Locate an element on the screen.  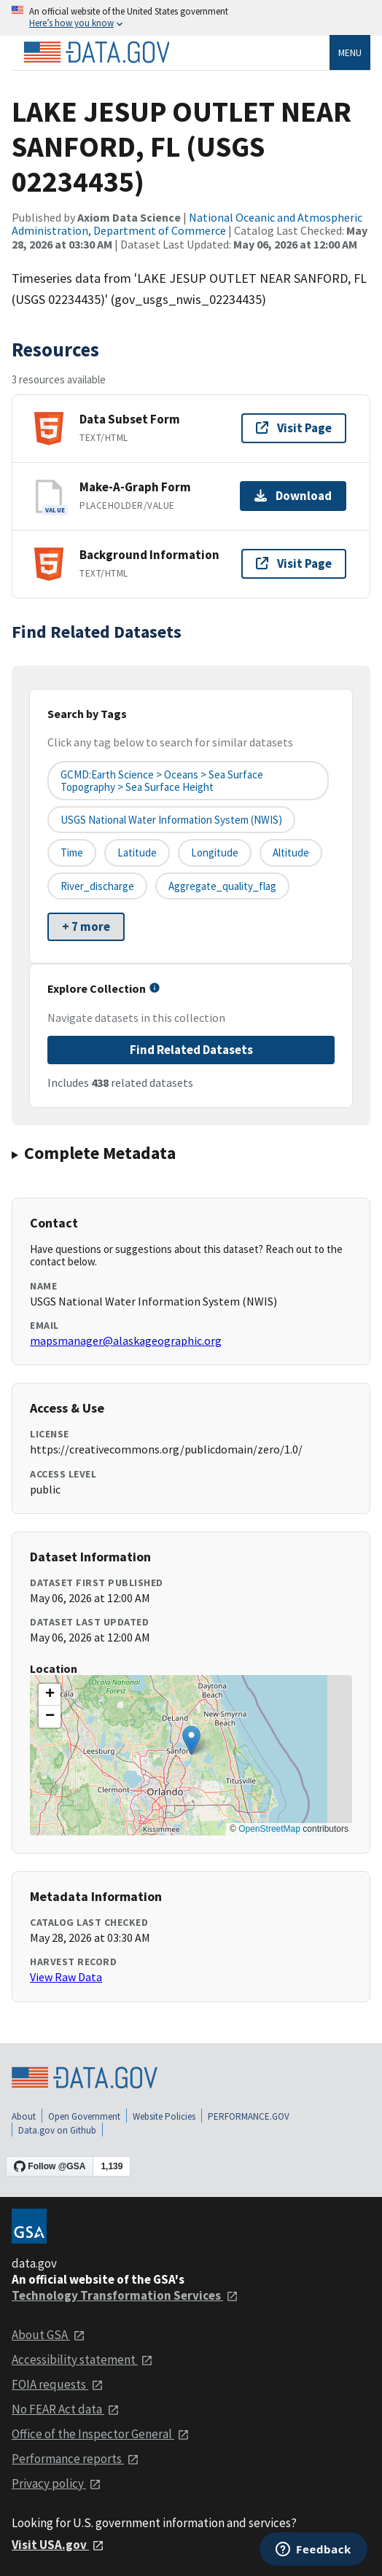
PERFORMANCE.GOV is located at coordinates (248, 2116).